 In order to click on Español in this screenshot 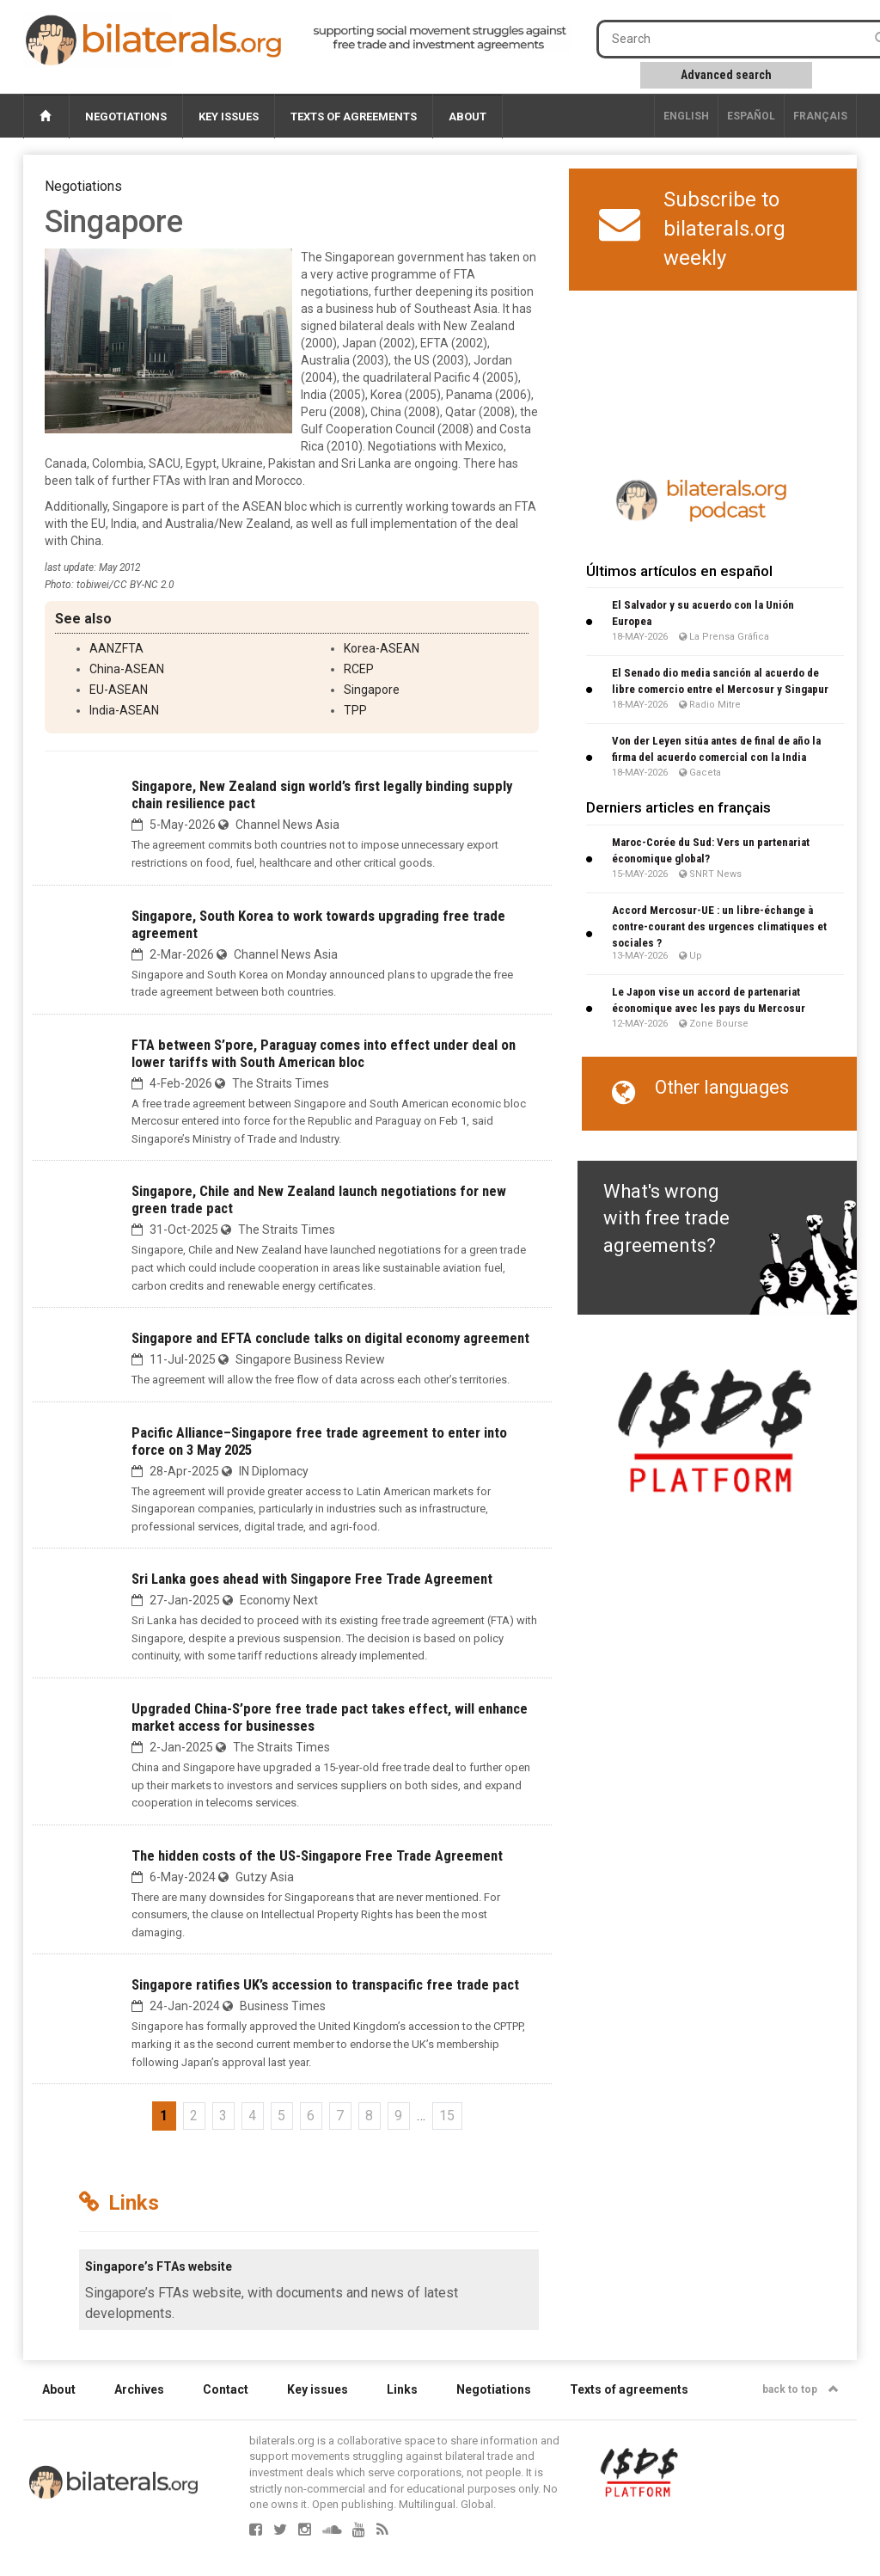, I will do `click(751, 116)`.